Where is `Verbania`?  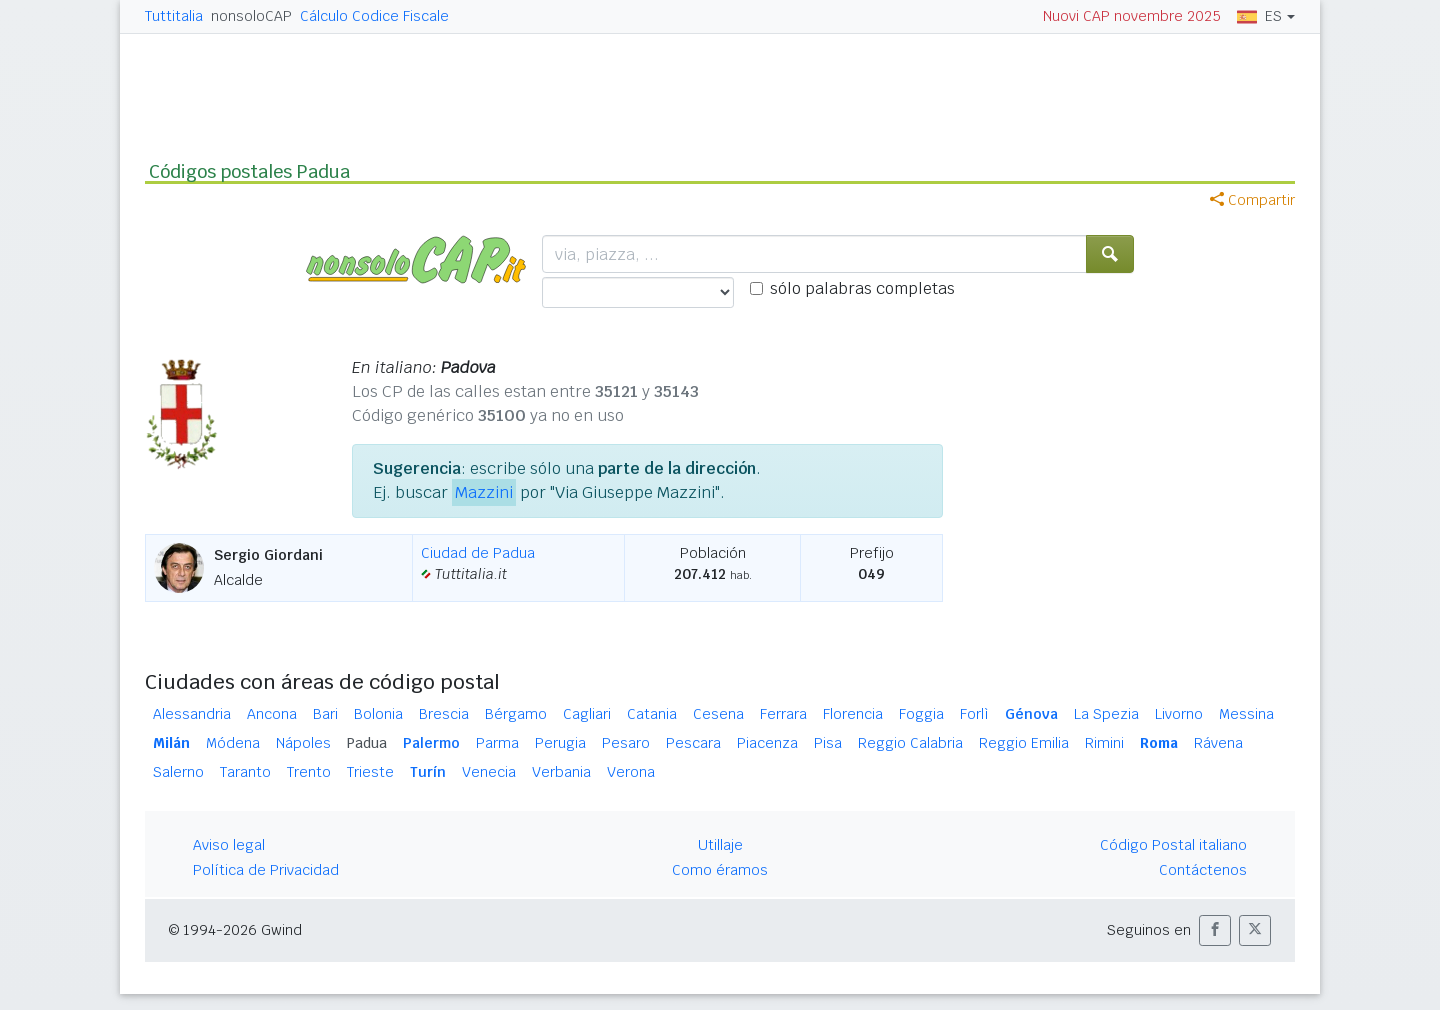 Verbania is located at coordinates (561, 772).